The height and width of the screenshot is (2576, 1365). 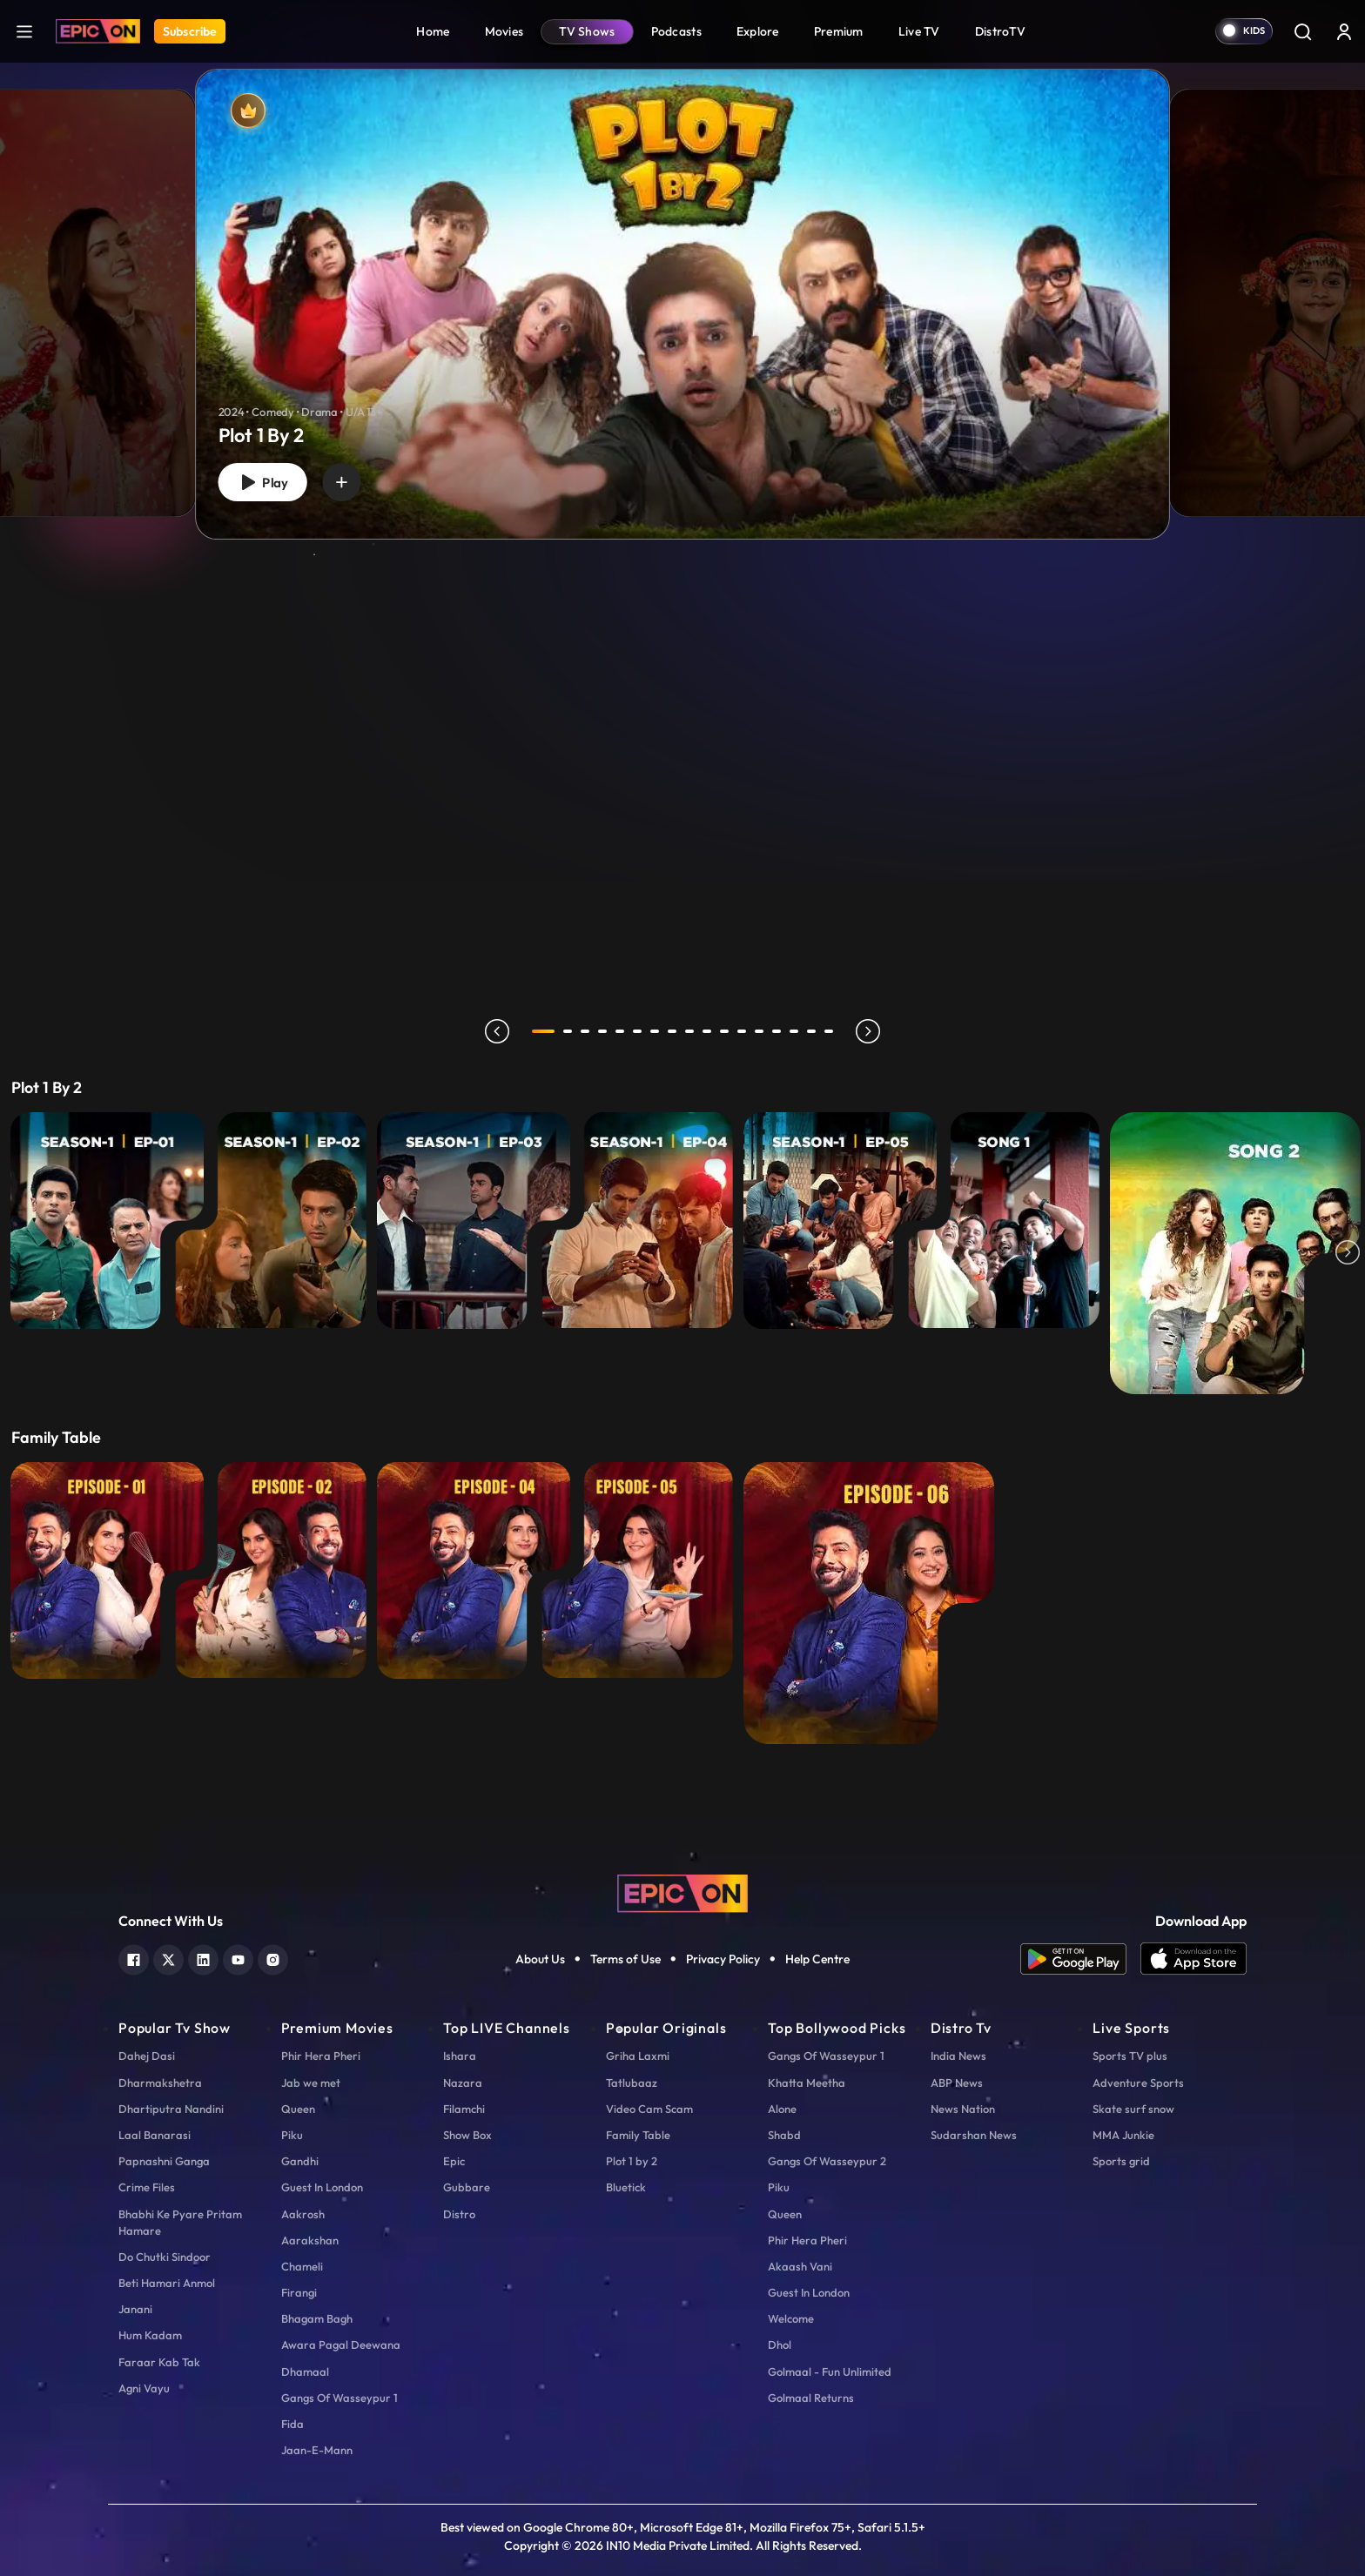 I want to click on Epic, so click(x=454, y=2161).